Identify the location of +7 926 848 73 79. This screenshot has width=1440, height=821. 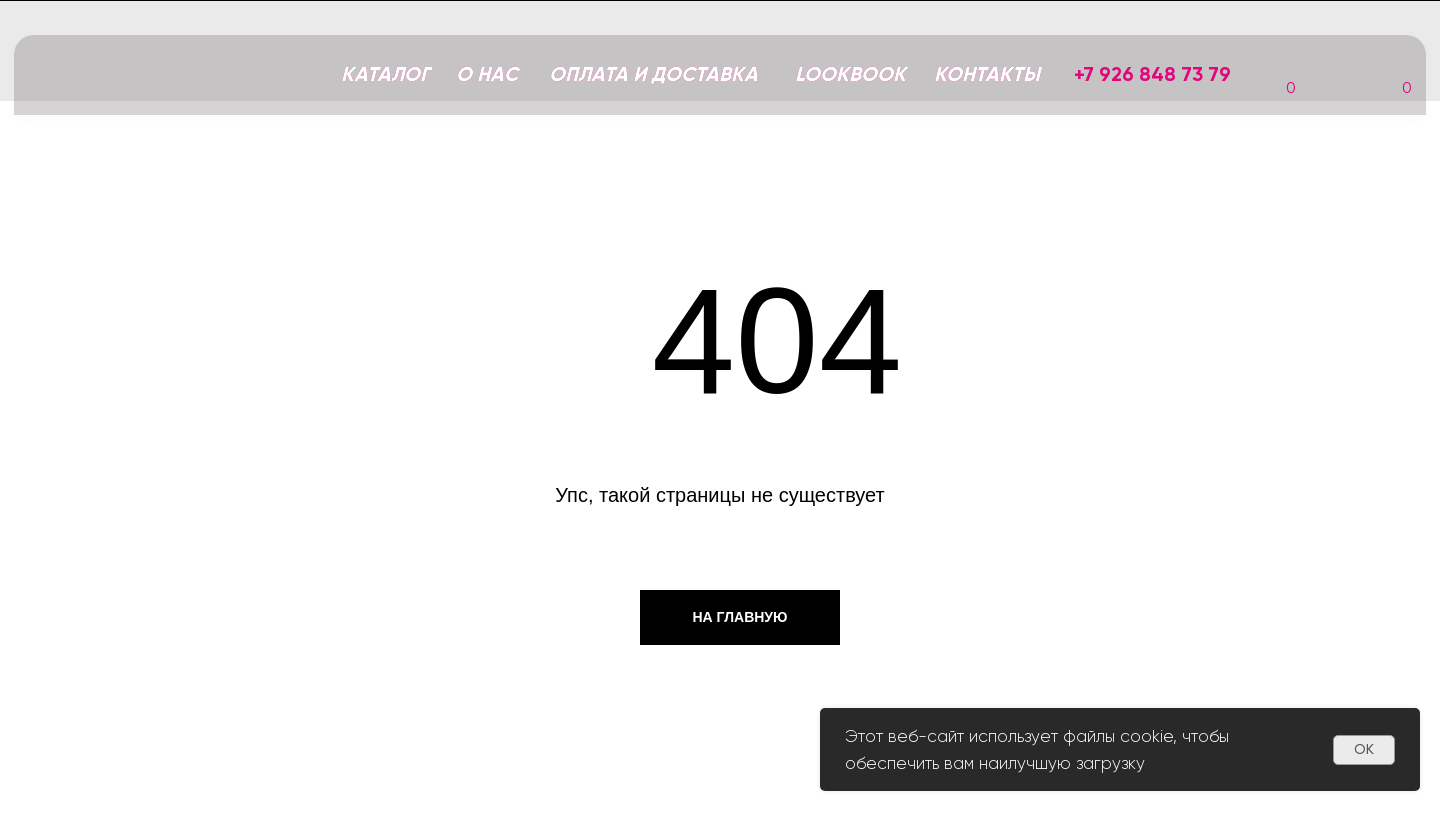
(1152, 74).